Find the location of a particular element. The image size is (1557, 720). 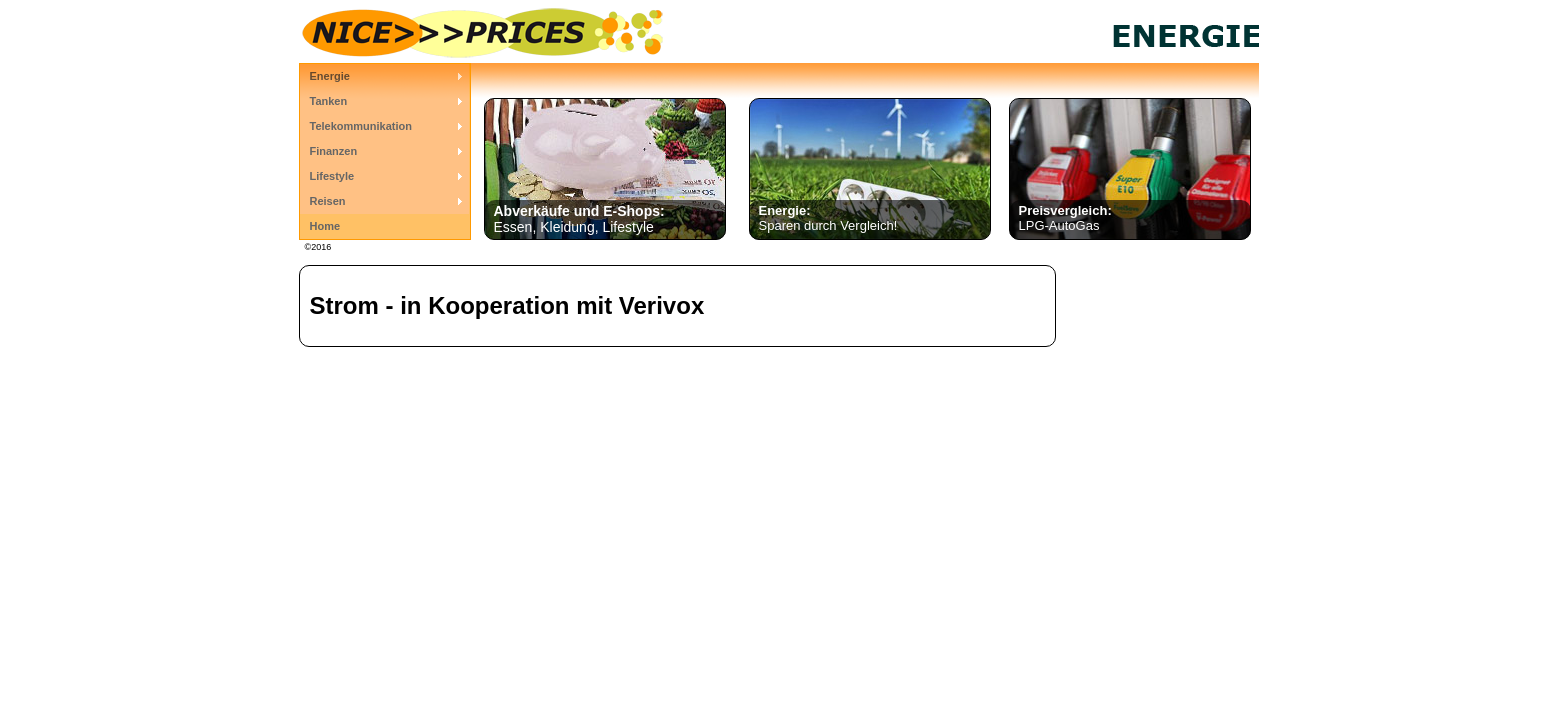

Energie is located at coordinates (330, 76).